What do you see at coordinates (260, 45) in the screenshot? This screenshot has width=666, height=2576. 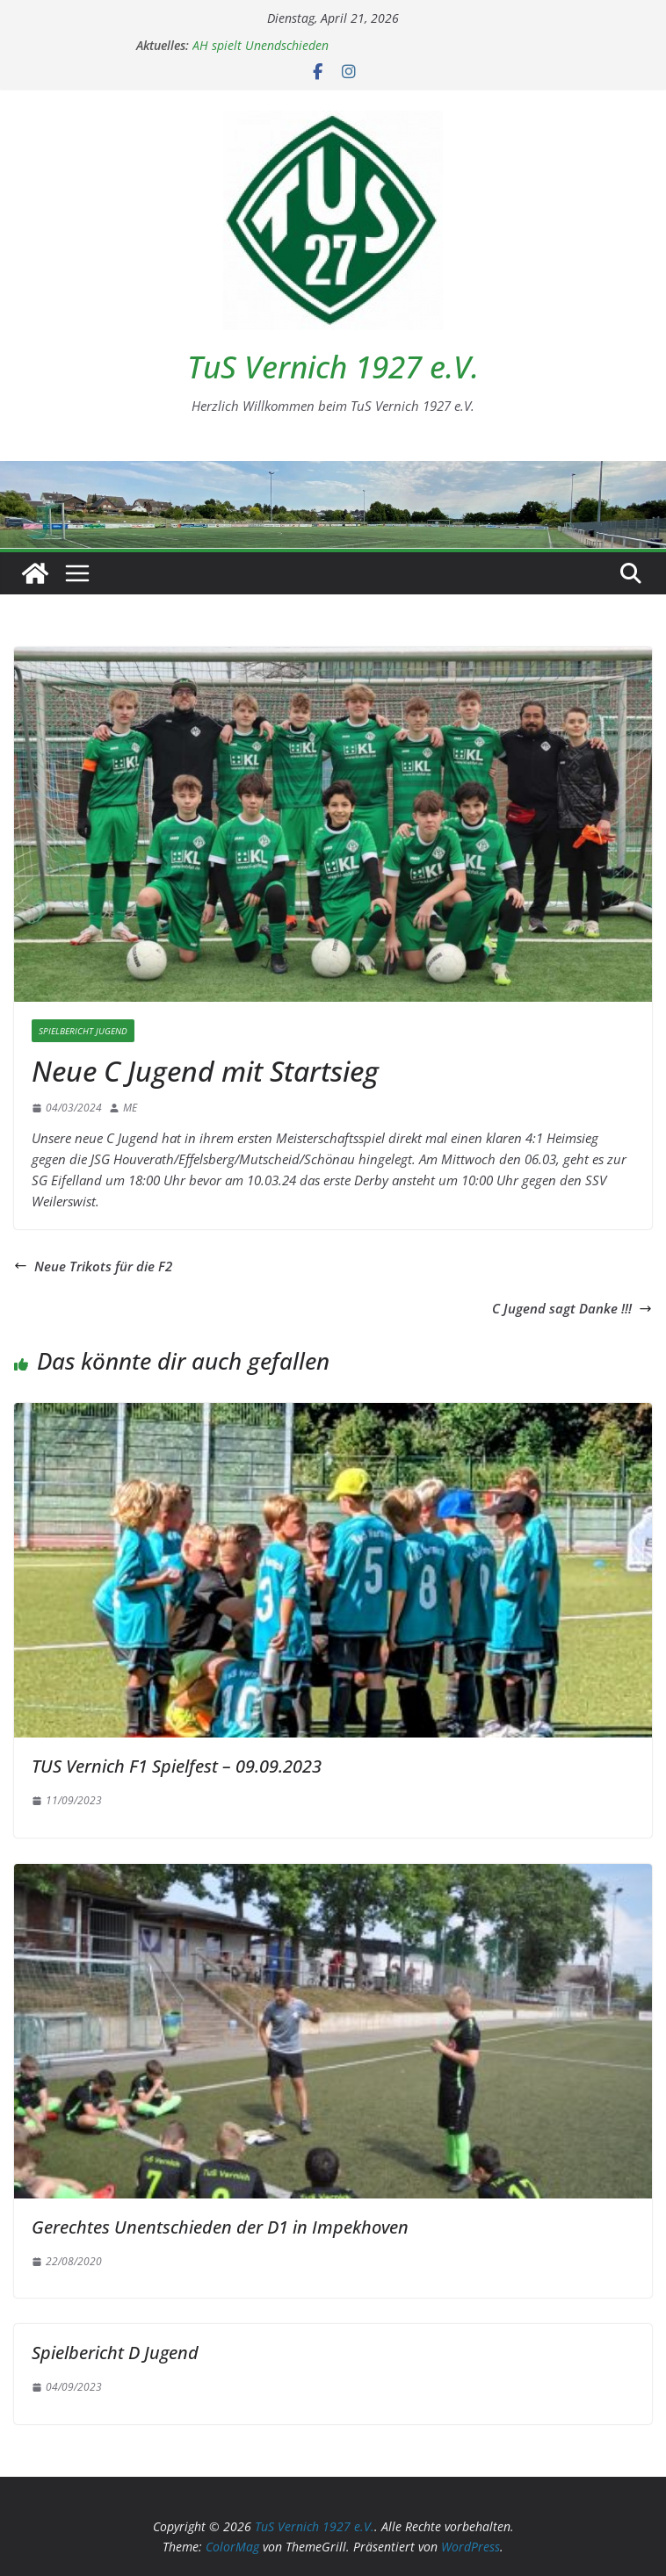 I see `AH spielt Unendschieden` at bounding box center [260, 45].